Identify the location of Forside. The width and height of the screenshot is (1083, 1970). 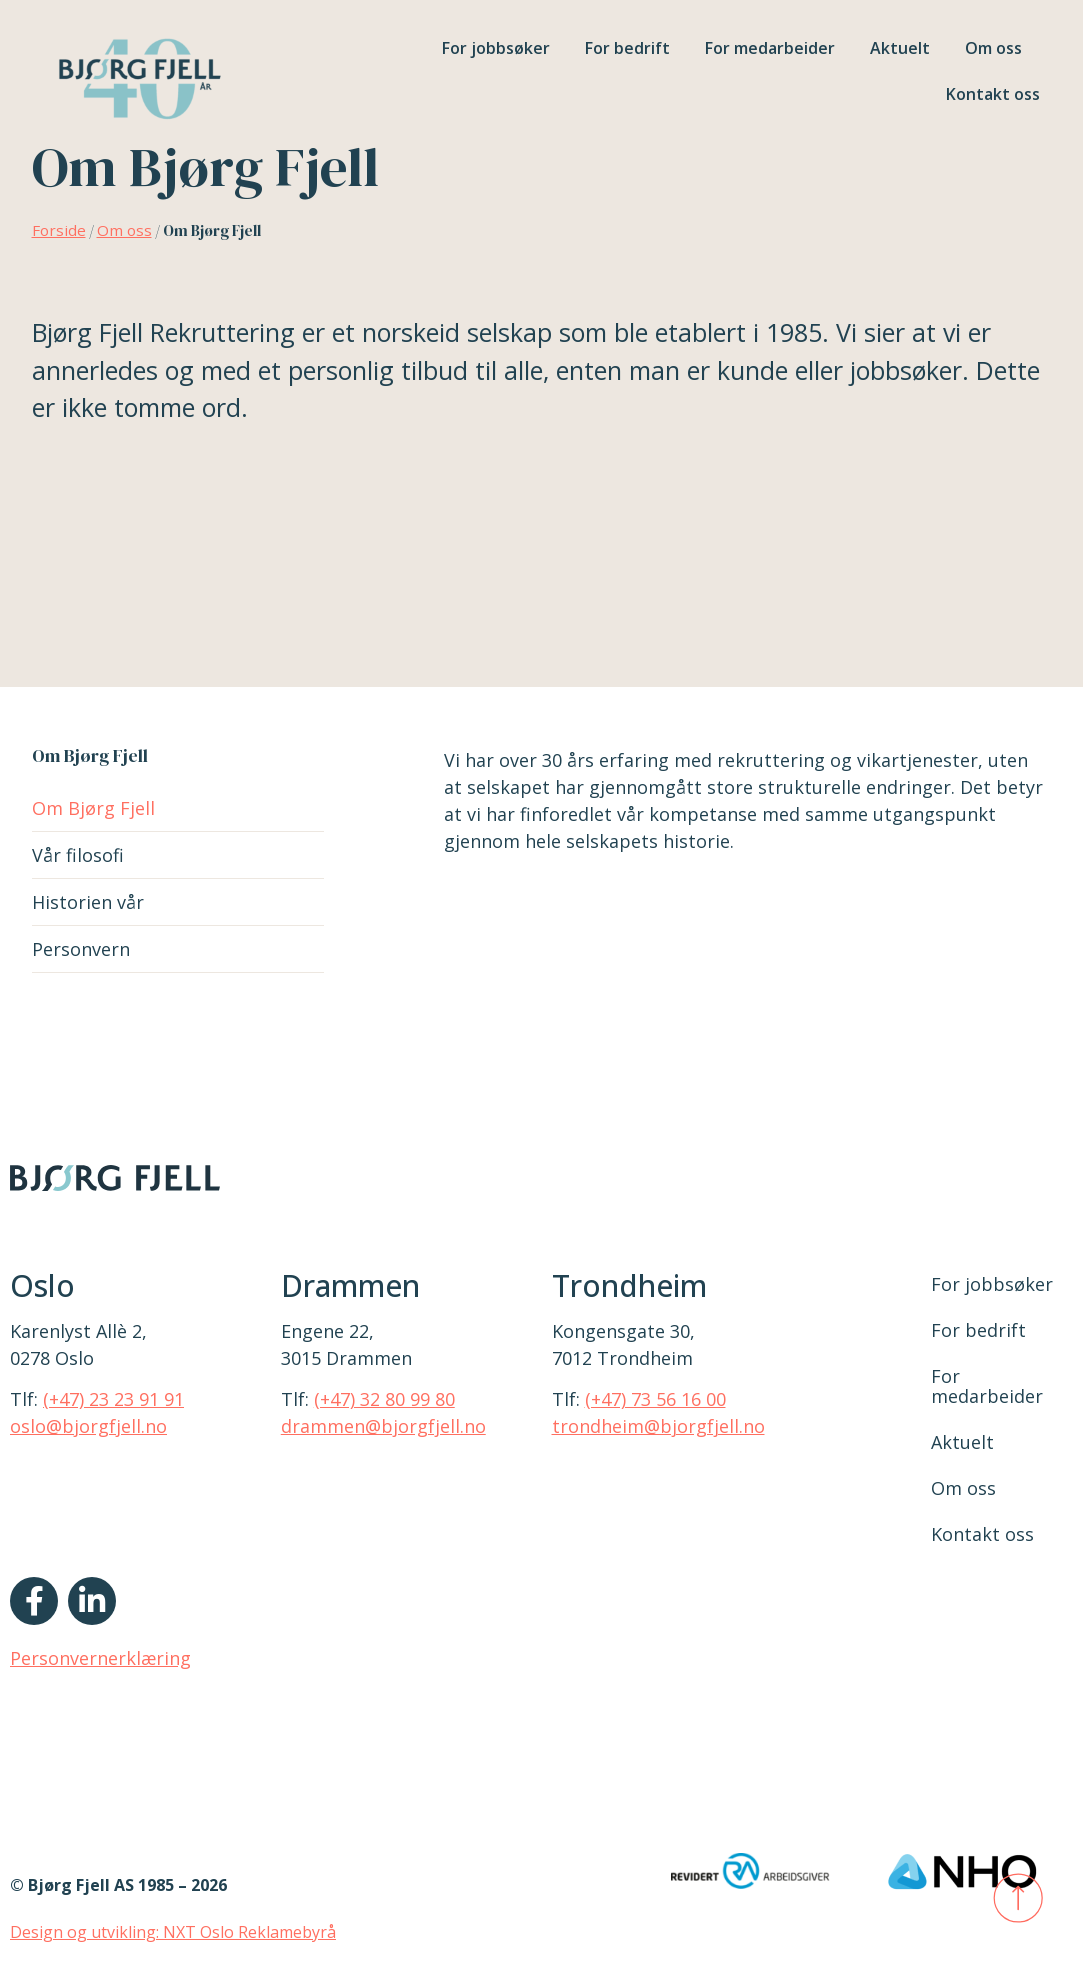
(59, 230).